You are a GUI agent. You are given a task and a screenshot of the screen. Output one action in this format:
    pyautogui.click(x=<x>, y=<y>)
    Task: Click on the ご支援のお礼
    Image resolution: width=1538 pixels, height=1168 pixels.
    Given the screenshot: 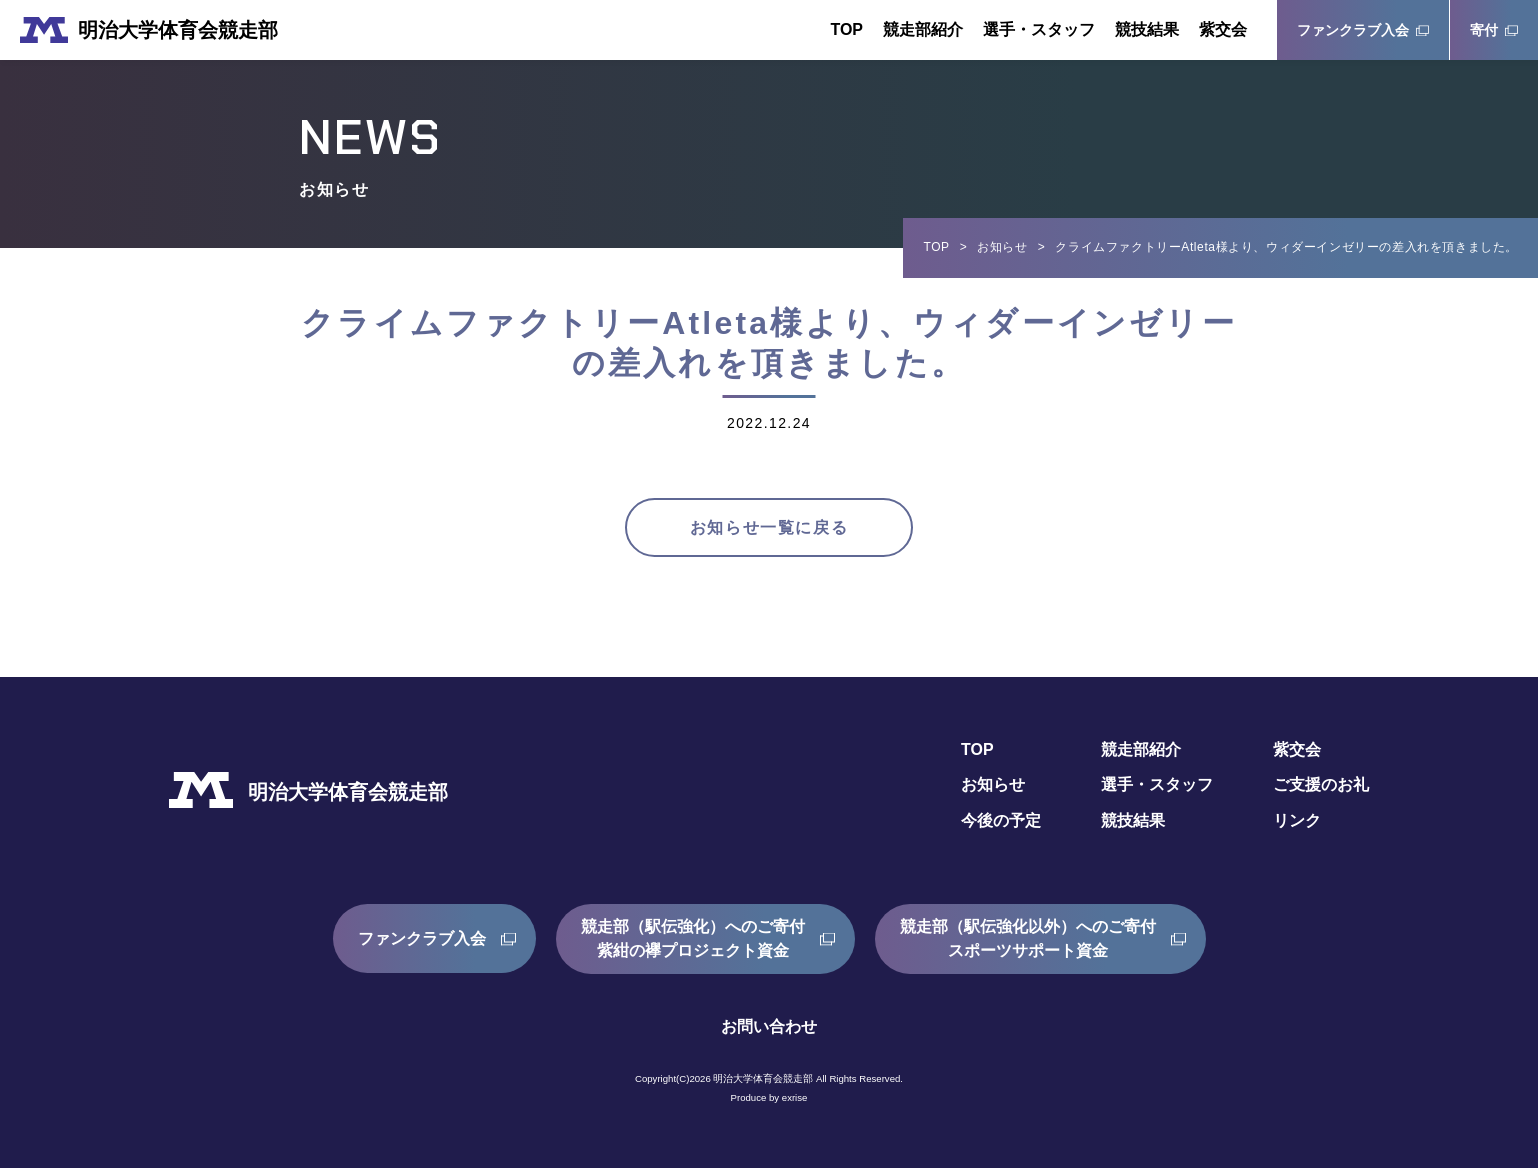 What is the action you would take?
    pyautogui.click(x=1321, y=785)
    